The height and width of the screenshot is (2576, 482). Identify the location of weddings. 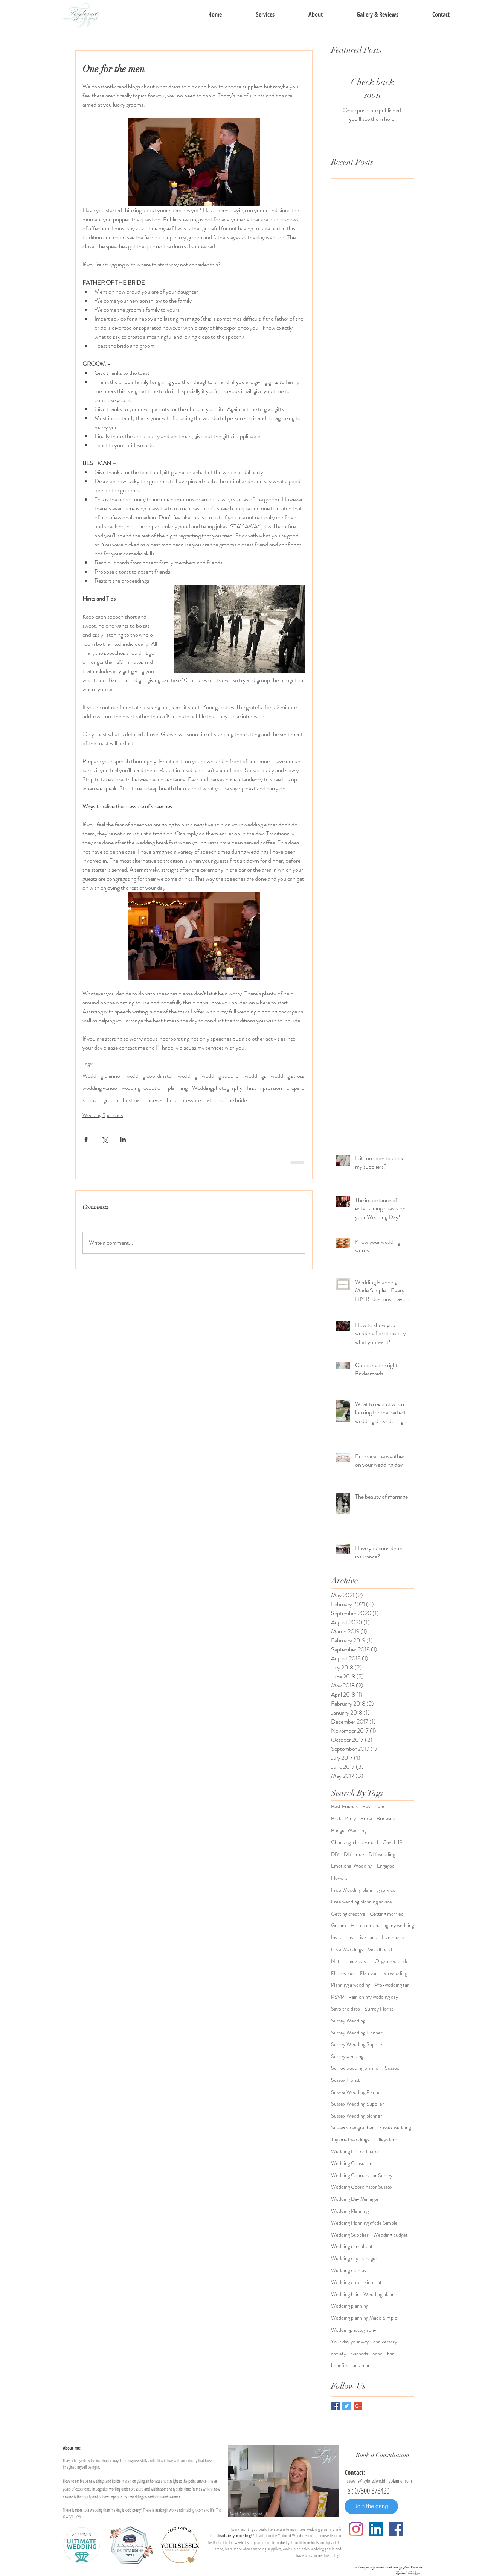
(255, 1076).